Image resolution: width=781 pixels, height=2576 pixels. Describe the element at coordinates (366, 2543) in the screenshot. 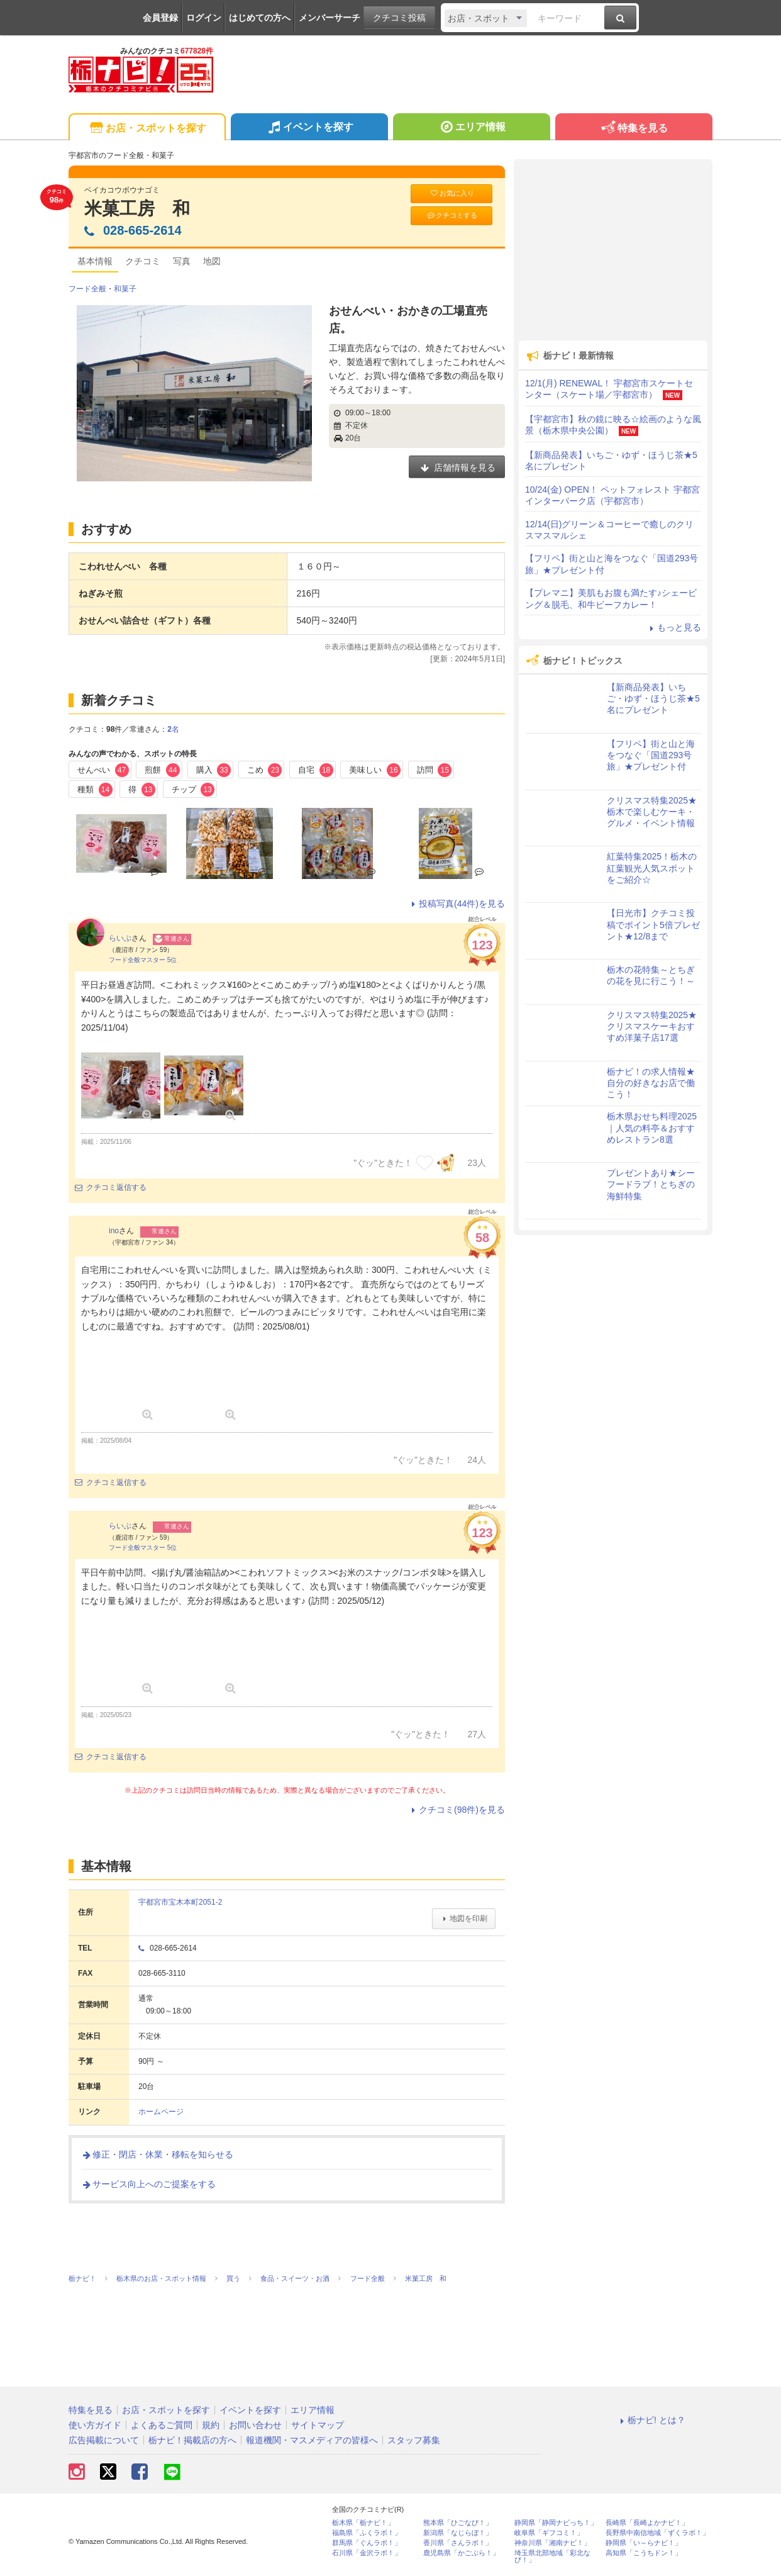

I see `群馬県「ぐんラボ！」` at that location.